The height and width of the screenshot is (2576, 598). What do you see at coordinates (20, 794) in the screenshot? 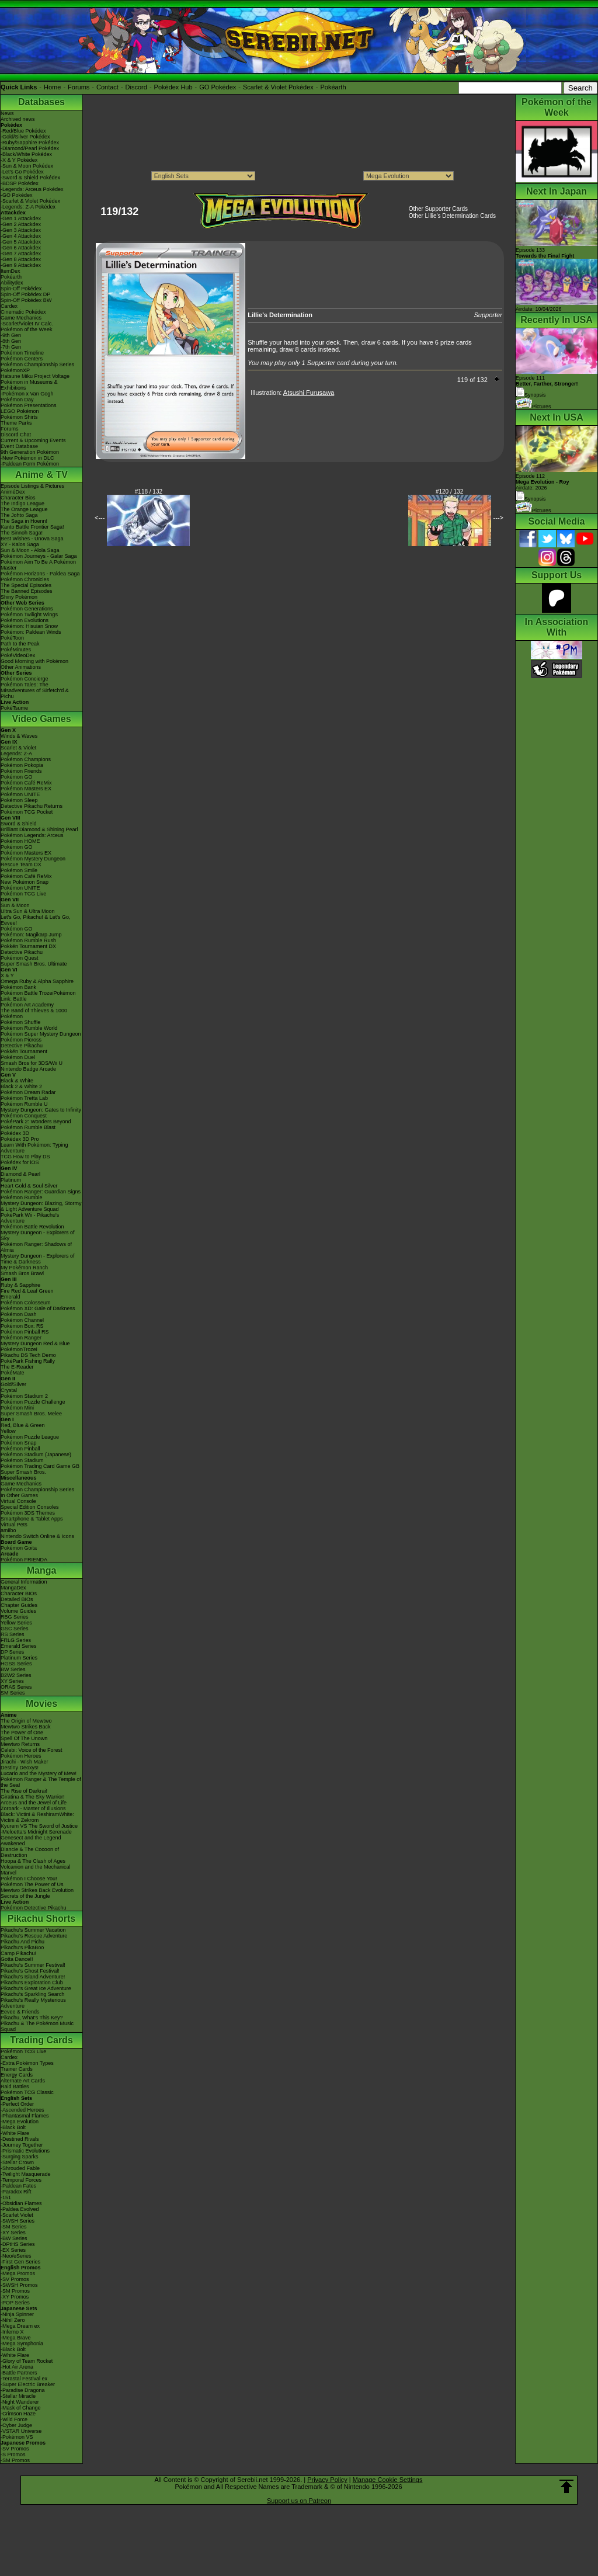
I see `Pokémon UNITE` at bounding box center [20, 794].